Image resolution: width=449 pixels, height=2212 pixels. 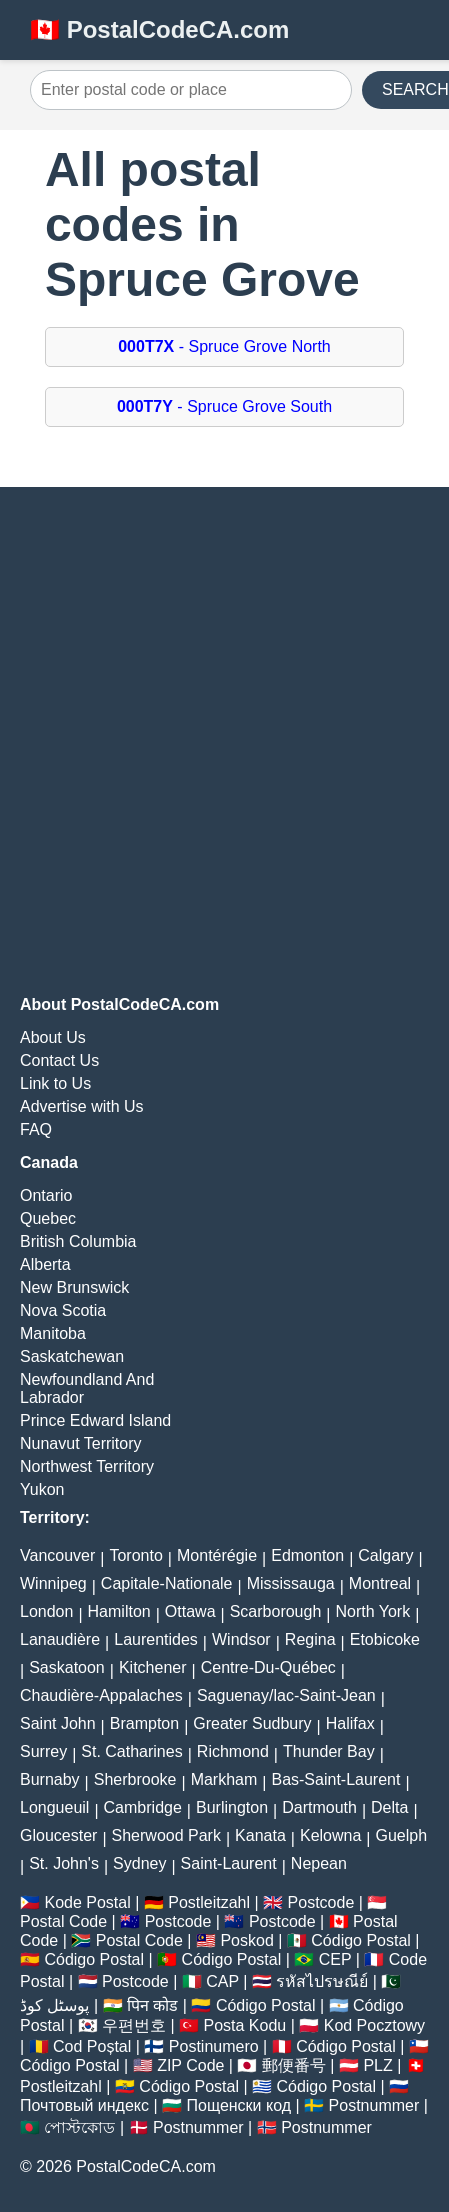 What do you see at coordinates (60, 1639) in the screenshot?
I see `Lanaudière` at bounding box center [60, 1639].